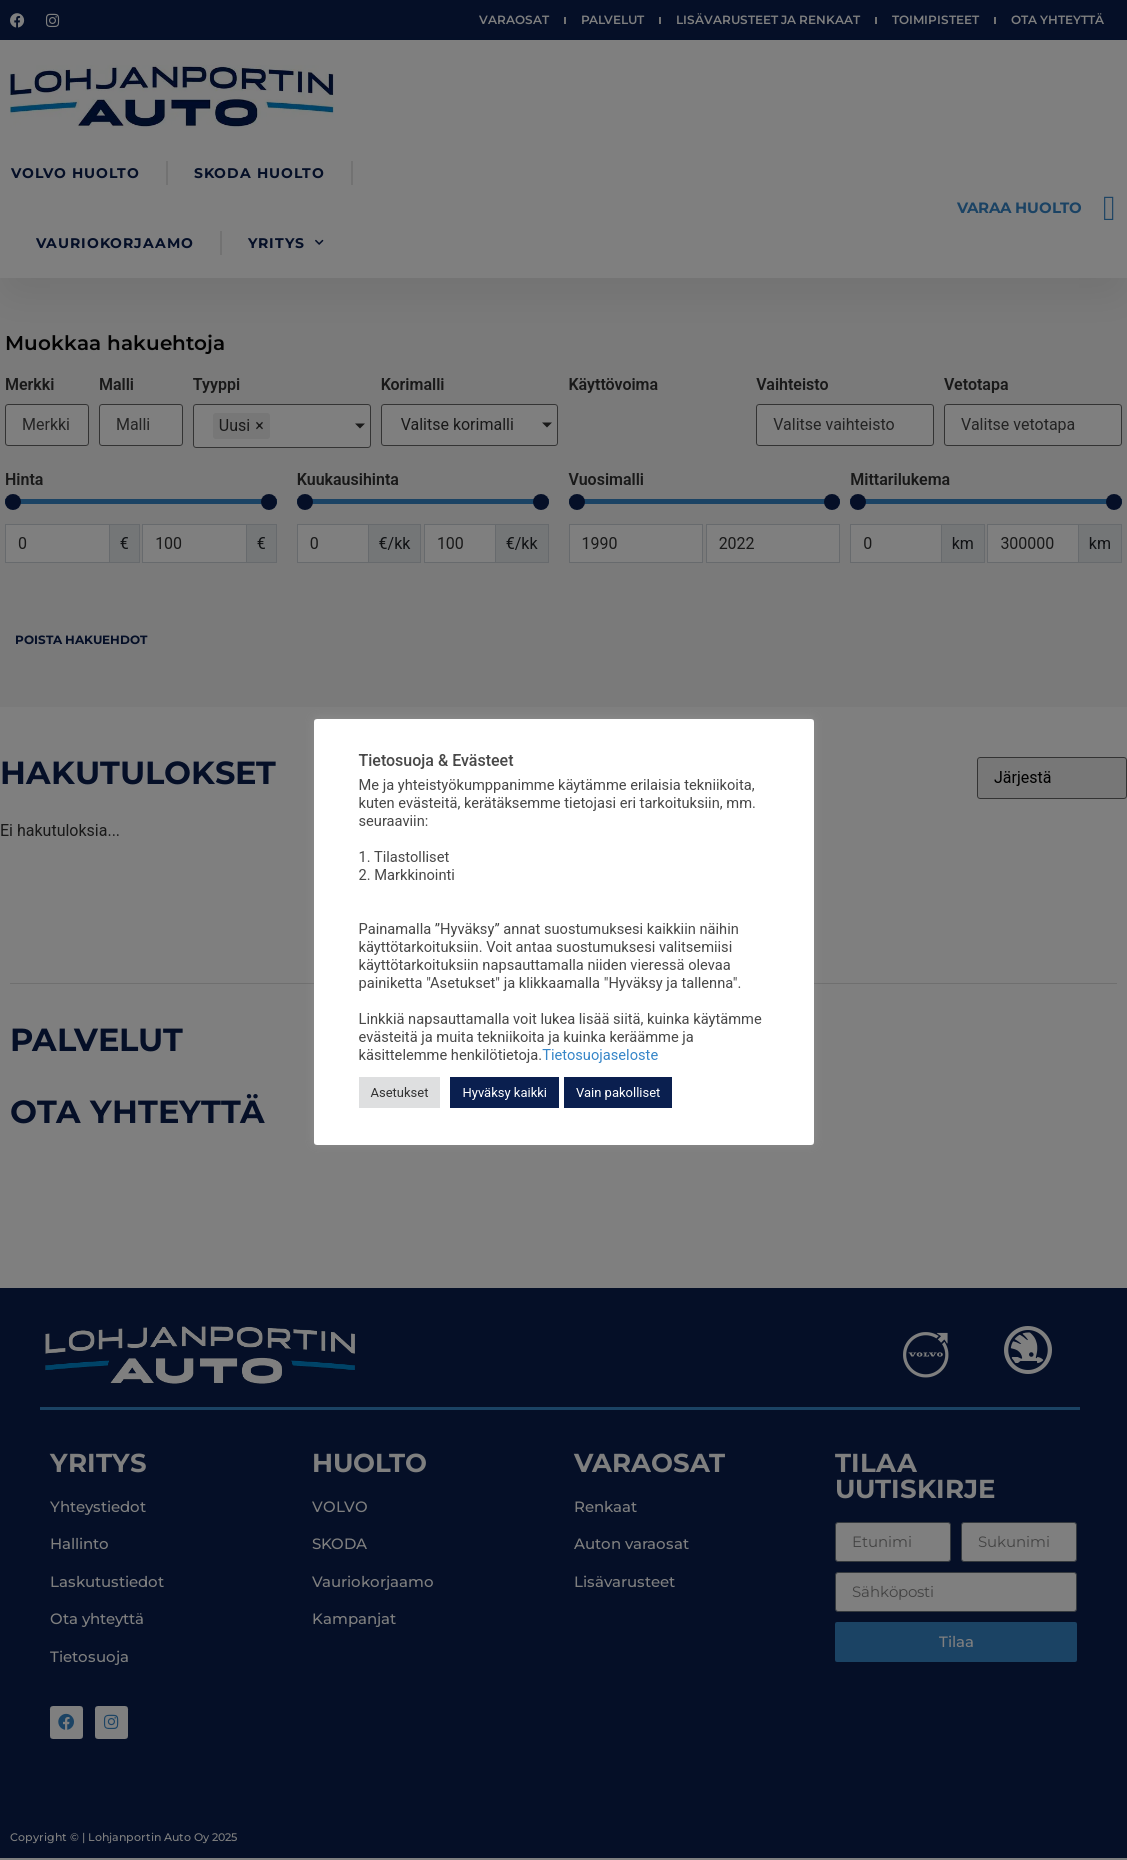 The height and width of the screenshot is (1860, 1127). Describe the element at coordinates (600, 1055) in the screenshot. I see `Tietosuojaseloste` at that location.